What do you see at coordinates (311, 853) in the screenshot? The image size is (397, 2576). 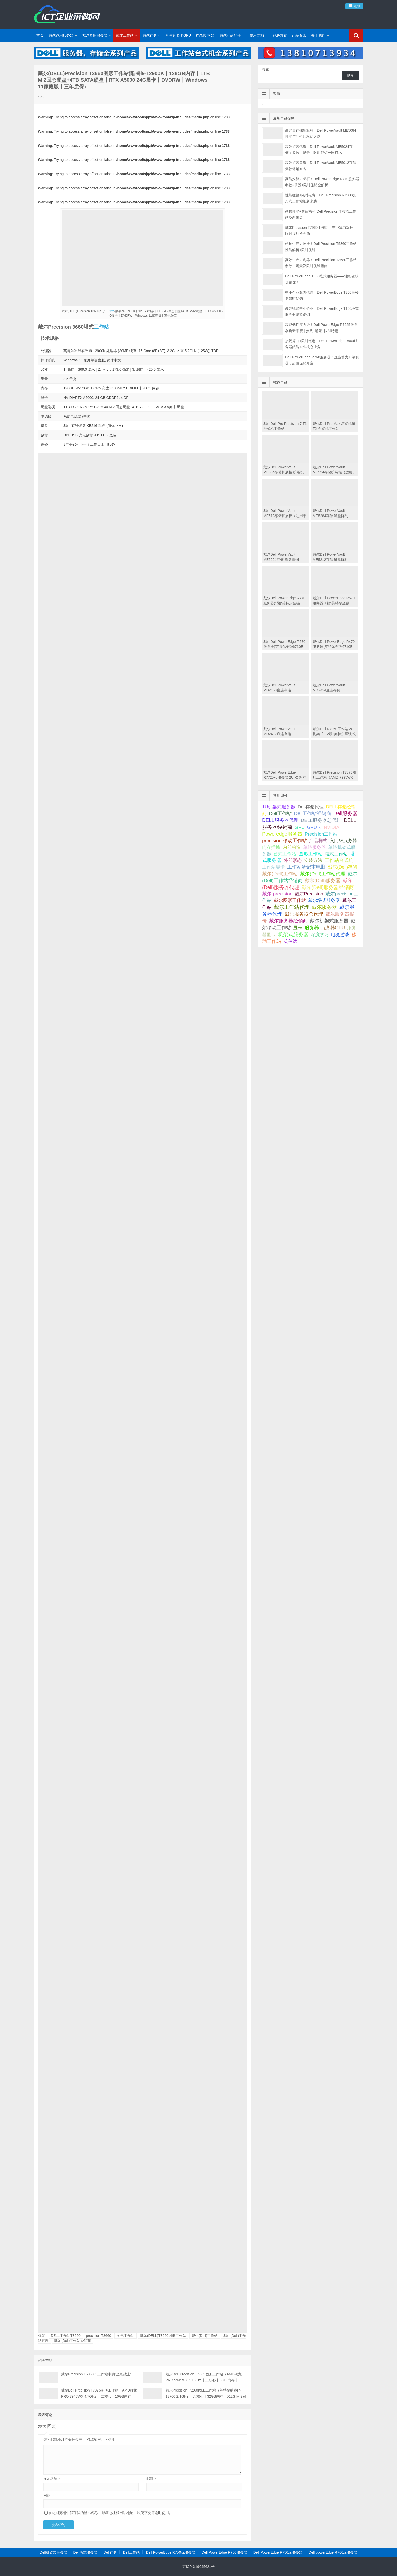 I see `图形工作站 [图形工作站 (195 项);]` at bounding box center [311, 853].